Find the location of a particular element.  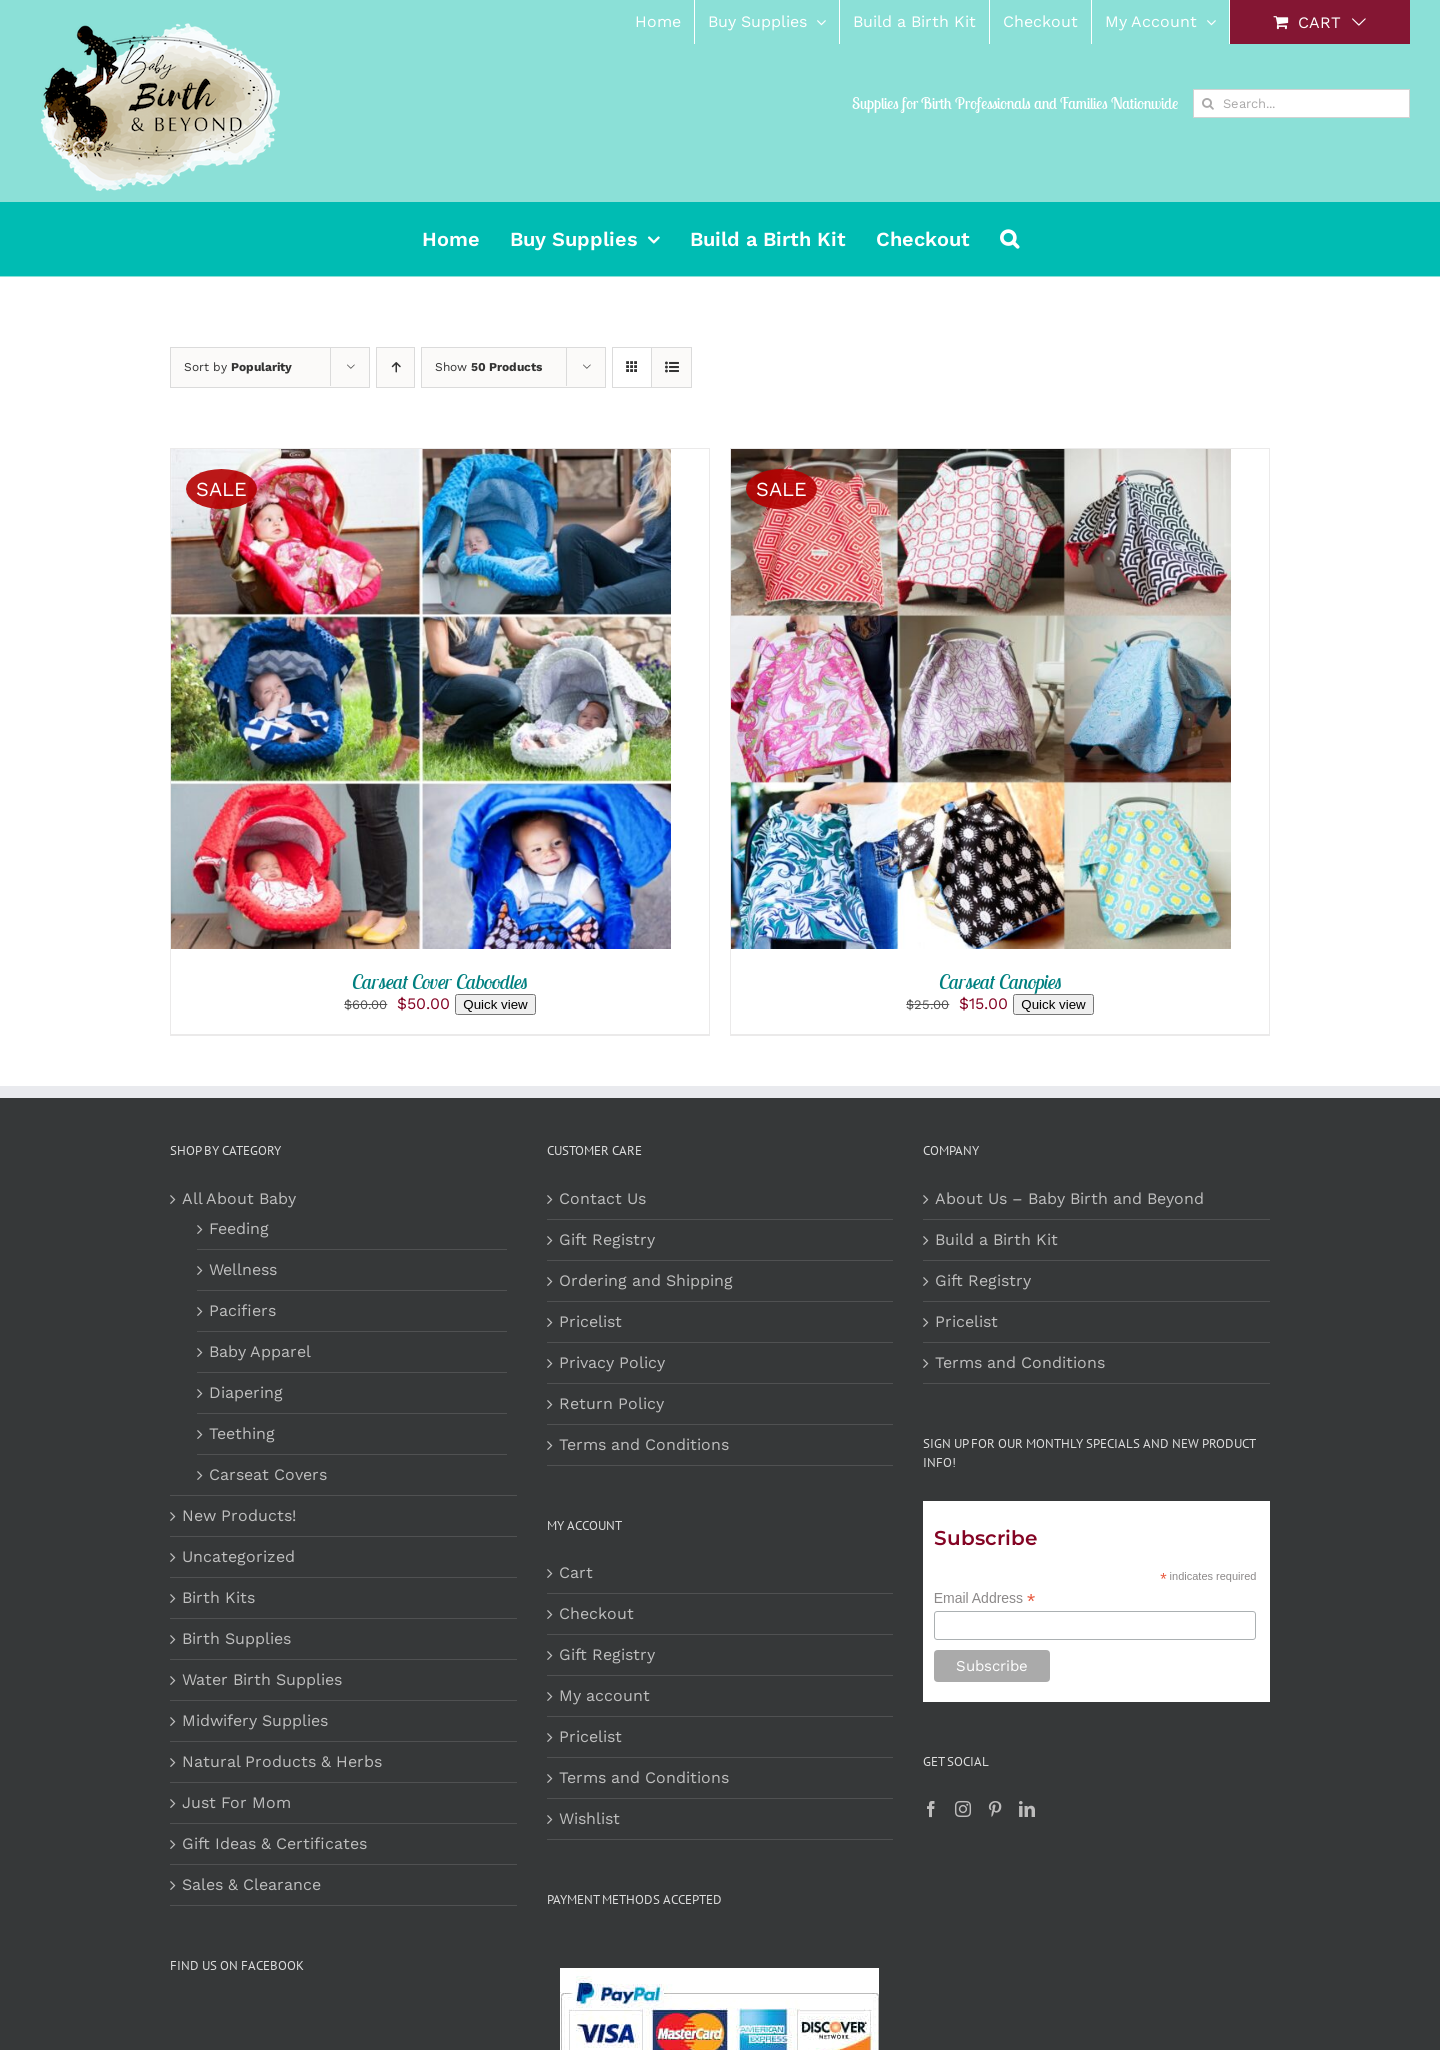

Feeding is located at coordinates (239, 1228).